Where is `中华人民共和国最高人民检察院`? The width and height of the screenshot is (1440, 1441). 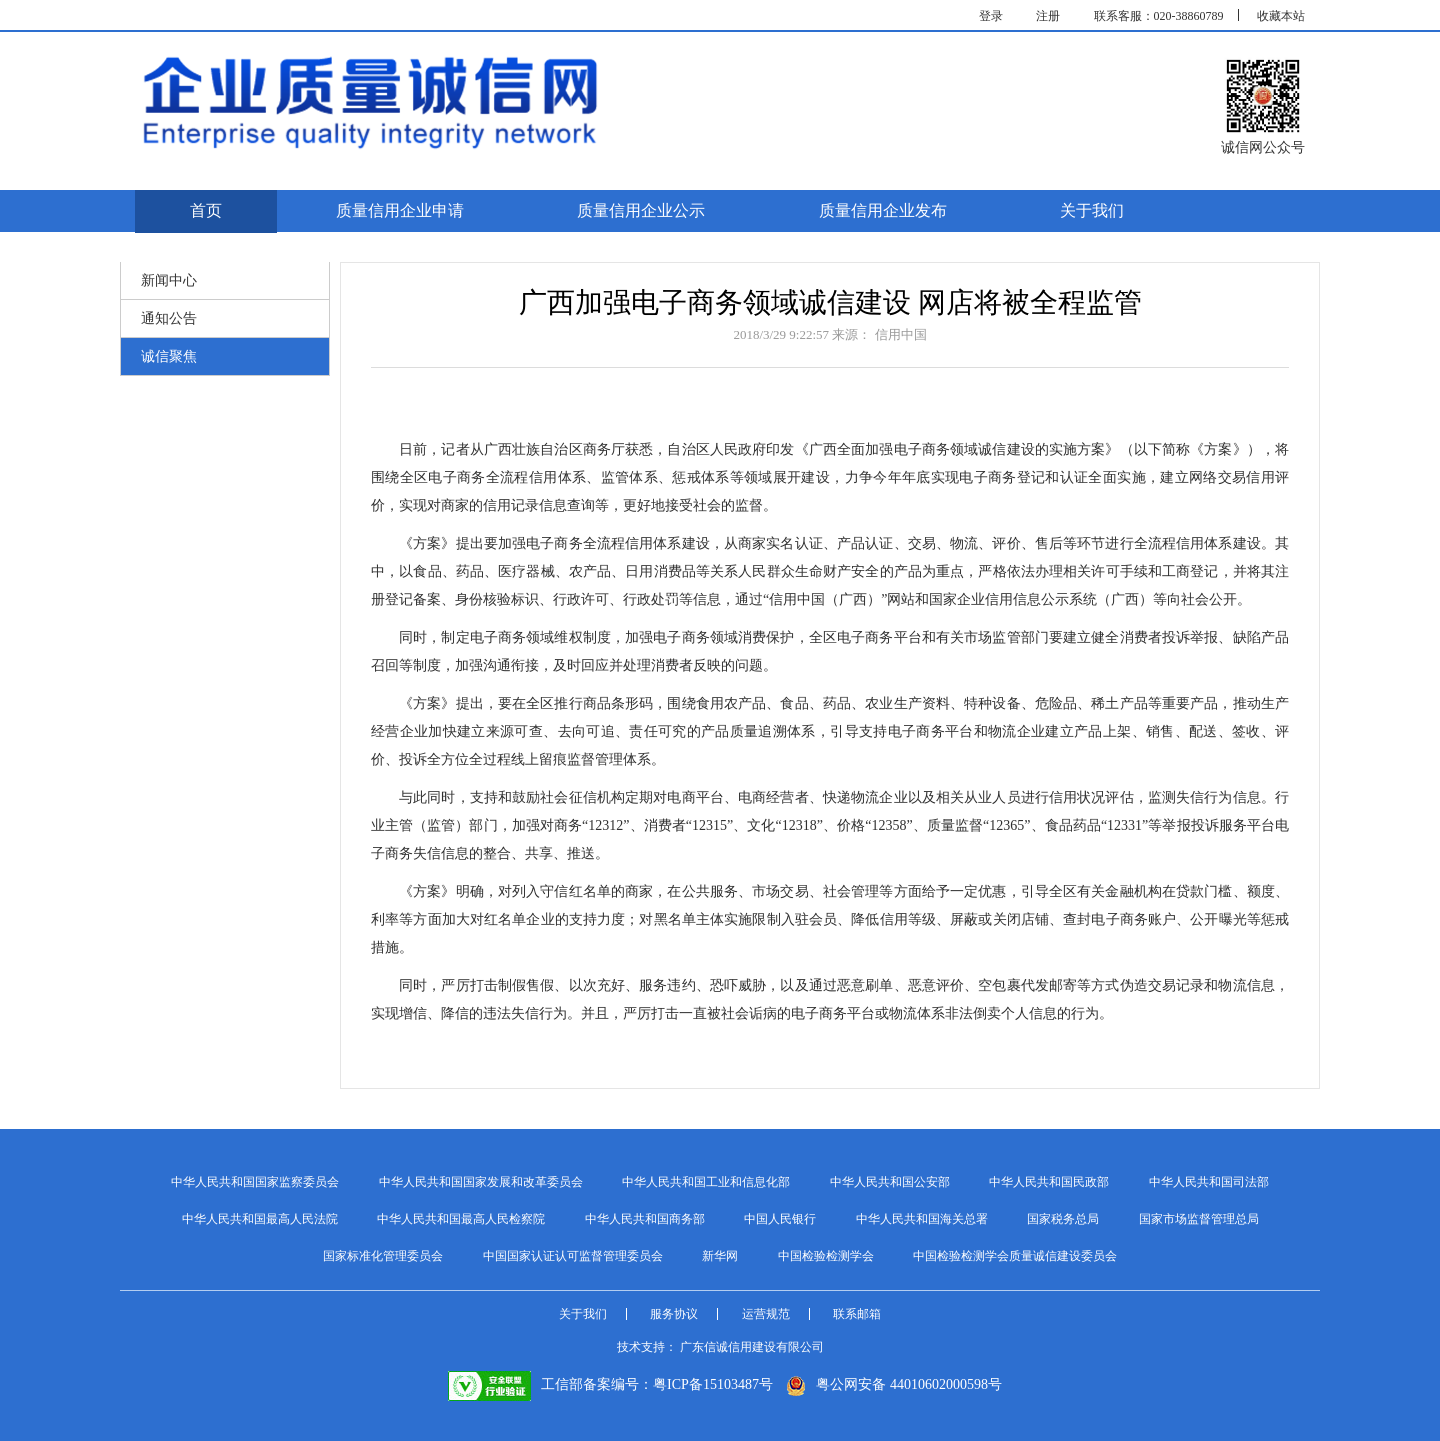
中华人民共和国最高人民检察院 is located at coordinates (461, 1219).